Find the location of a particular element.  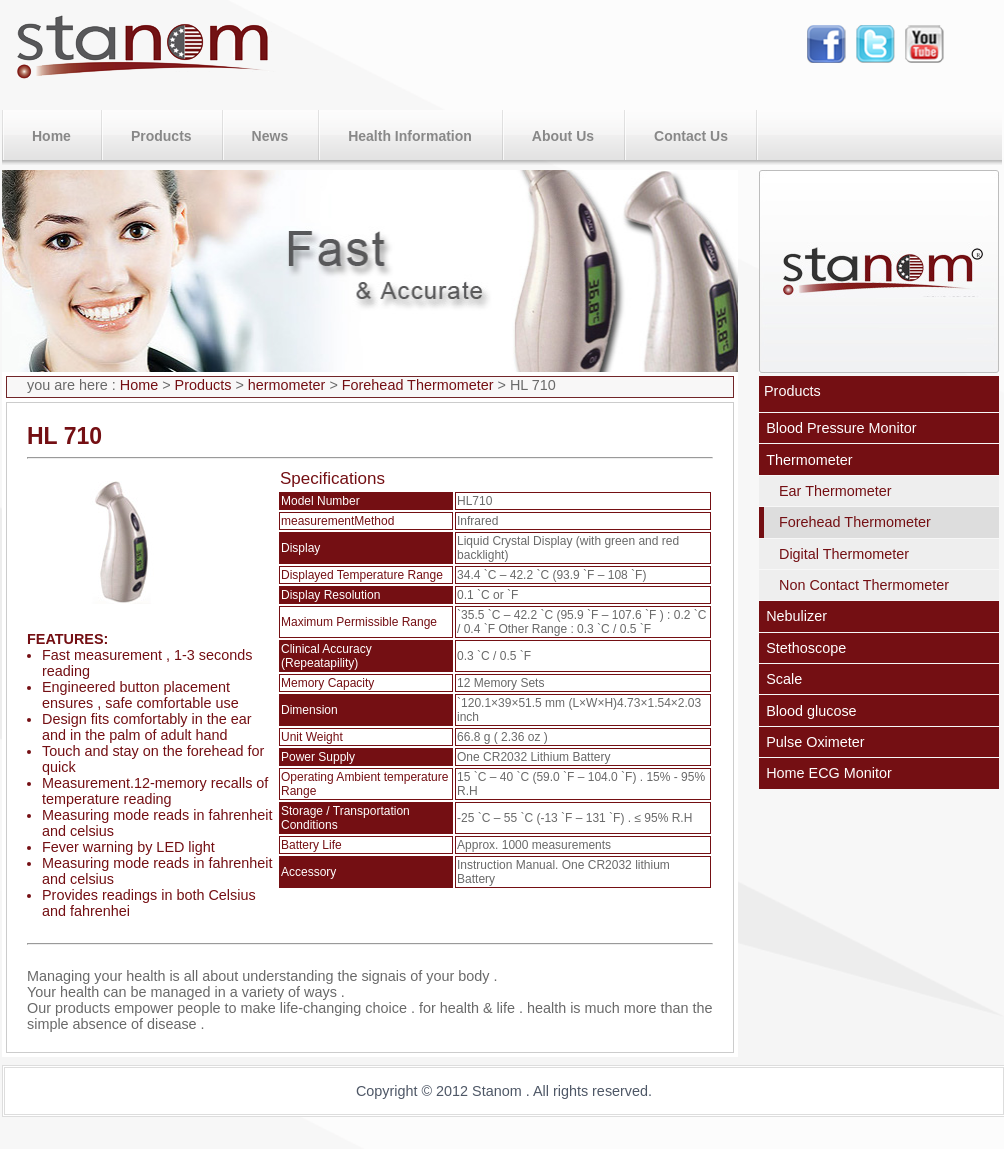

Nebulizer is located at coordinates (796, 616).